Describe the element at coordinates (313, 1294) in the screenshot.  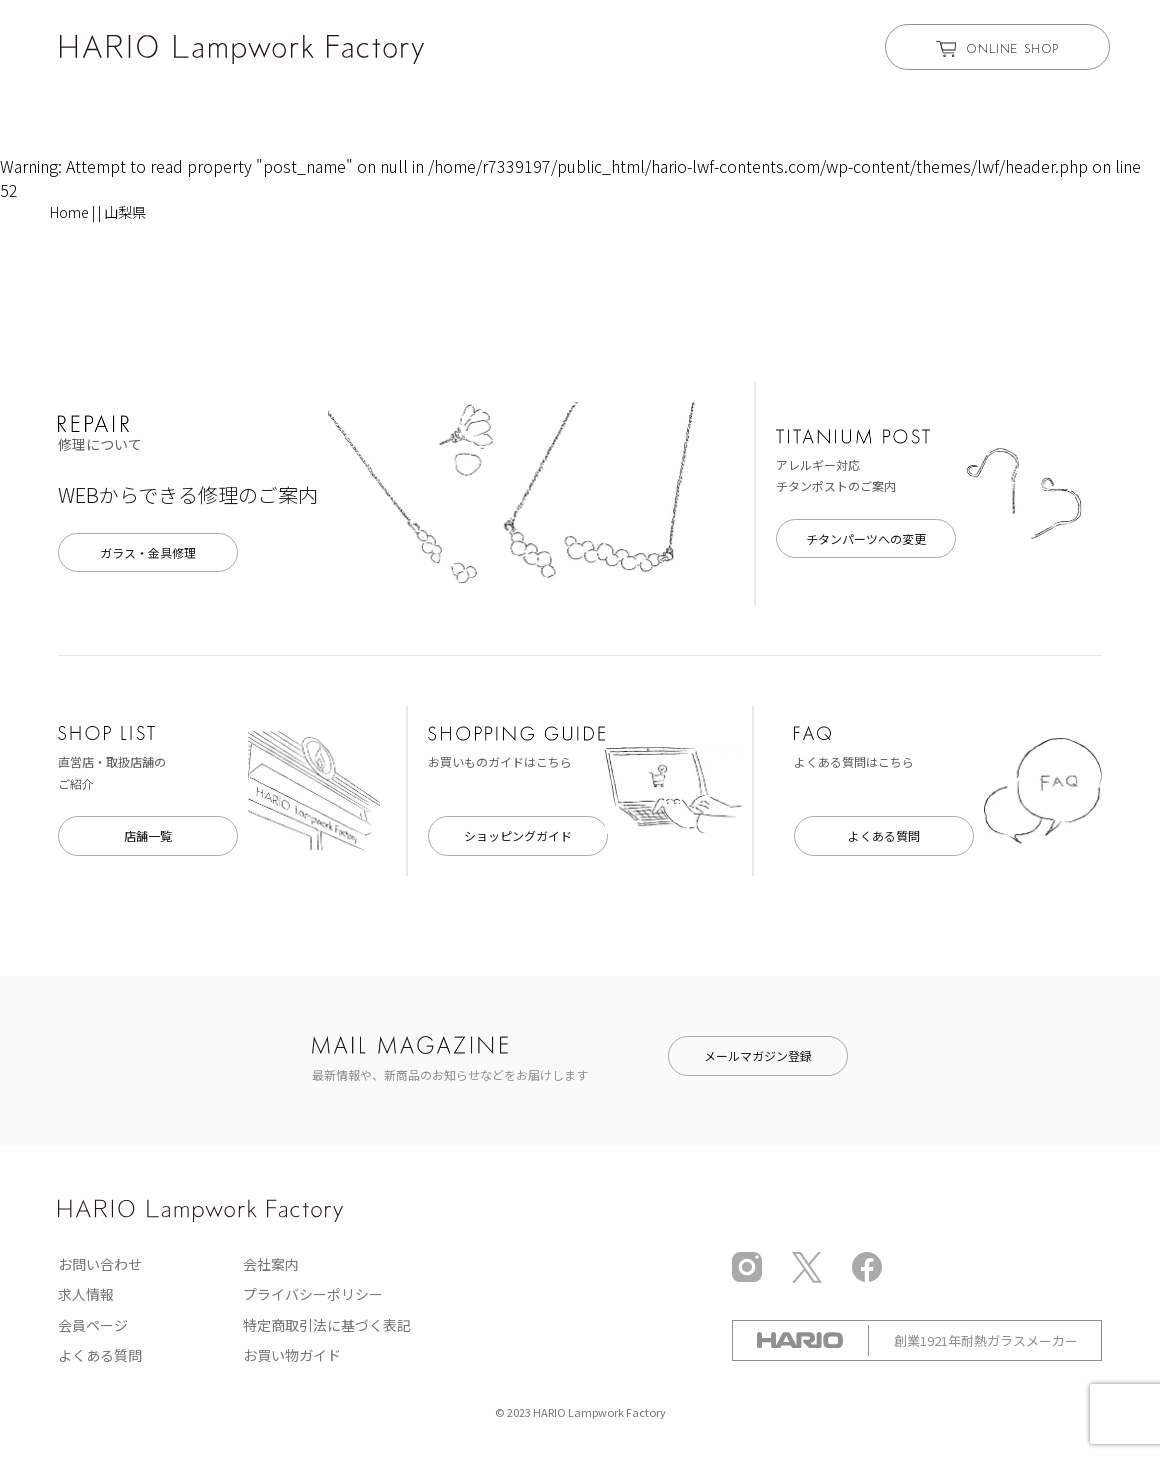
I see `プライバシーポリシー` at that location.